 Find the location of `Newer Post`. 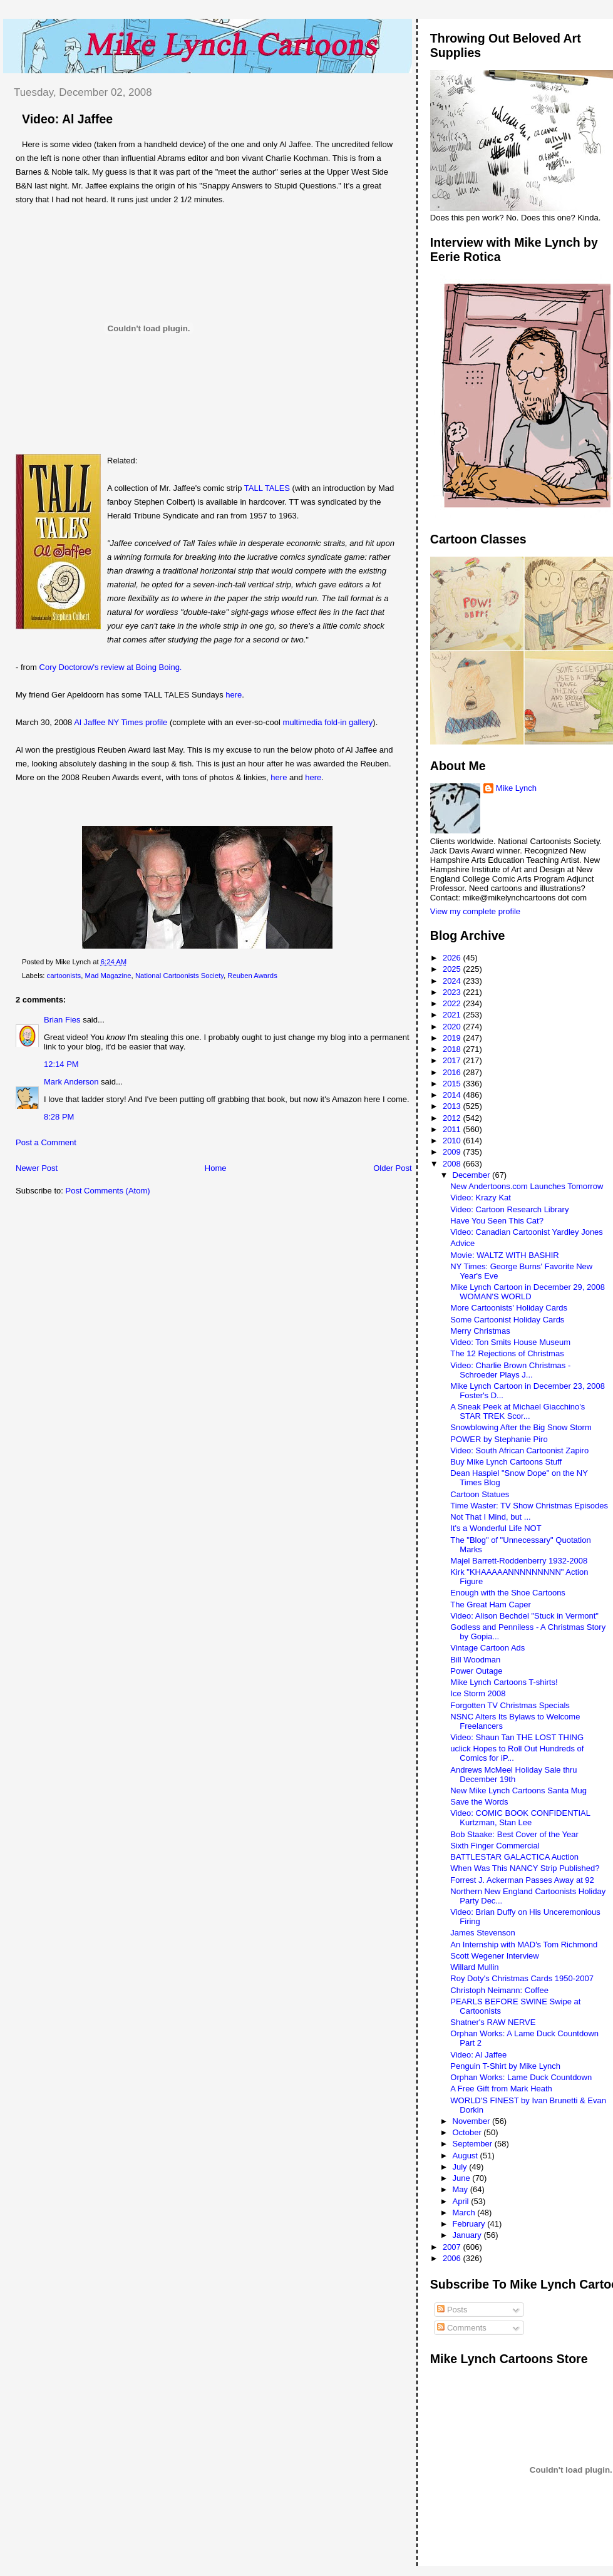

Newer Post is located at coordinates (37, 1168).